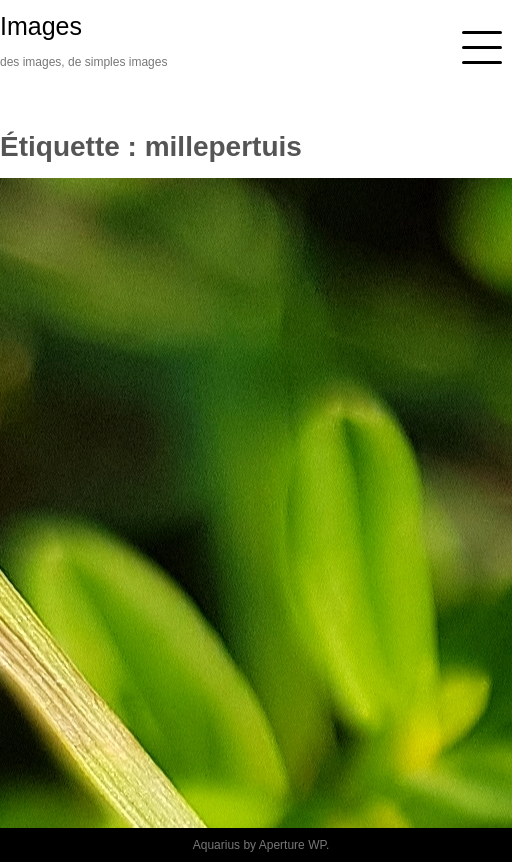 The width and height of the screenshot is (512, 862). Describe the element at coordinates (292, 845) in the screenshot. I see `Aperture WP` at that location.